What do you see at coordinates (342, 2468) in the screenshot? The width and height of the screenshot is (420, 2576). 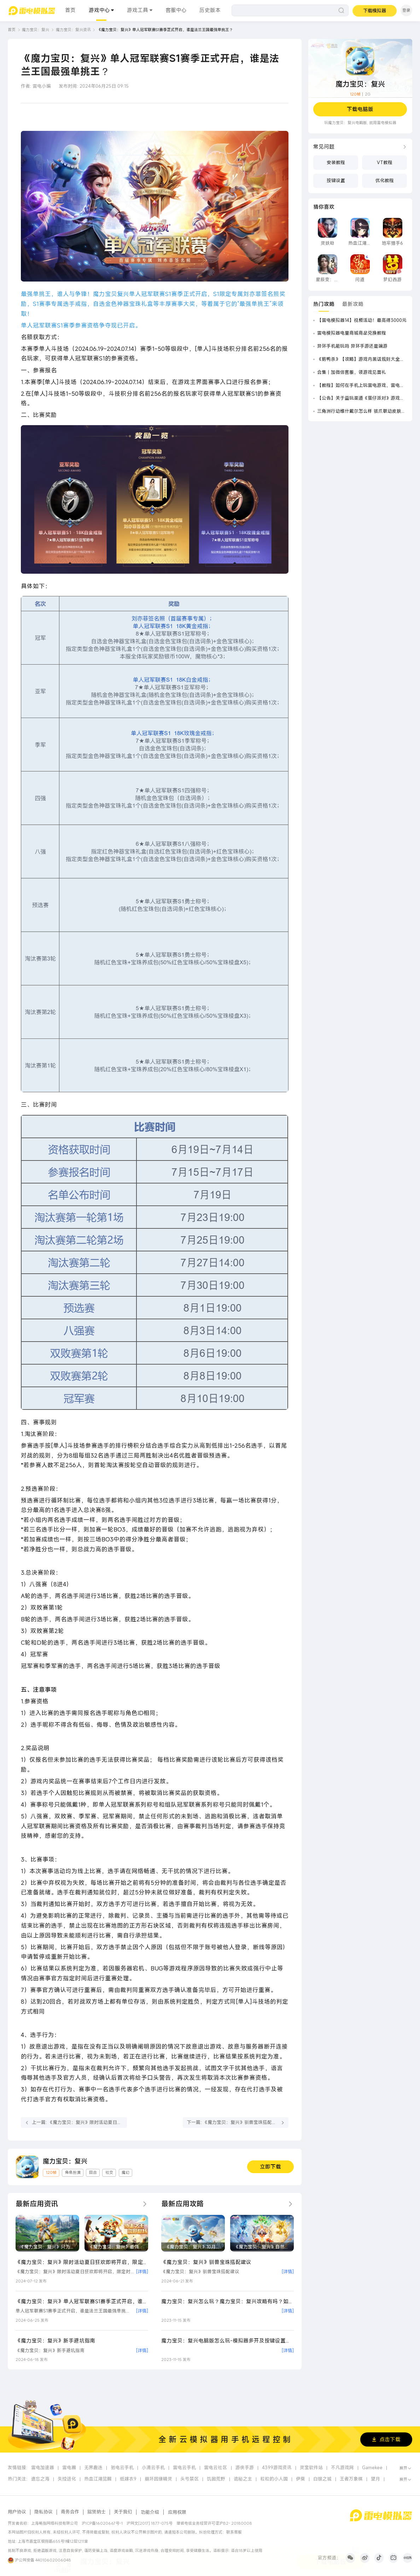 I see `不凡游戏网` at bounding box center [342, 2468].